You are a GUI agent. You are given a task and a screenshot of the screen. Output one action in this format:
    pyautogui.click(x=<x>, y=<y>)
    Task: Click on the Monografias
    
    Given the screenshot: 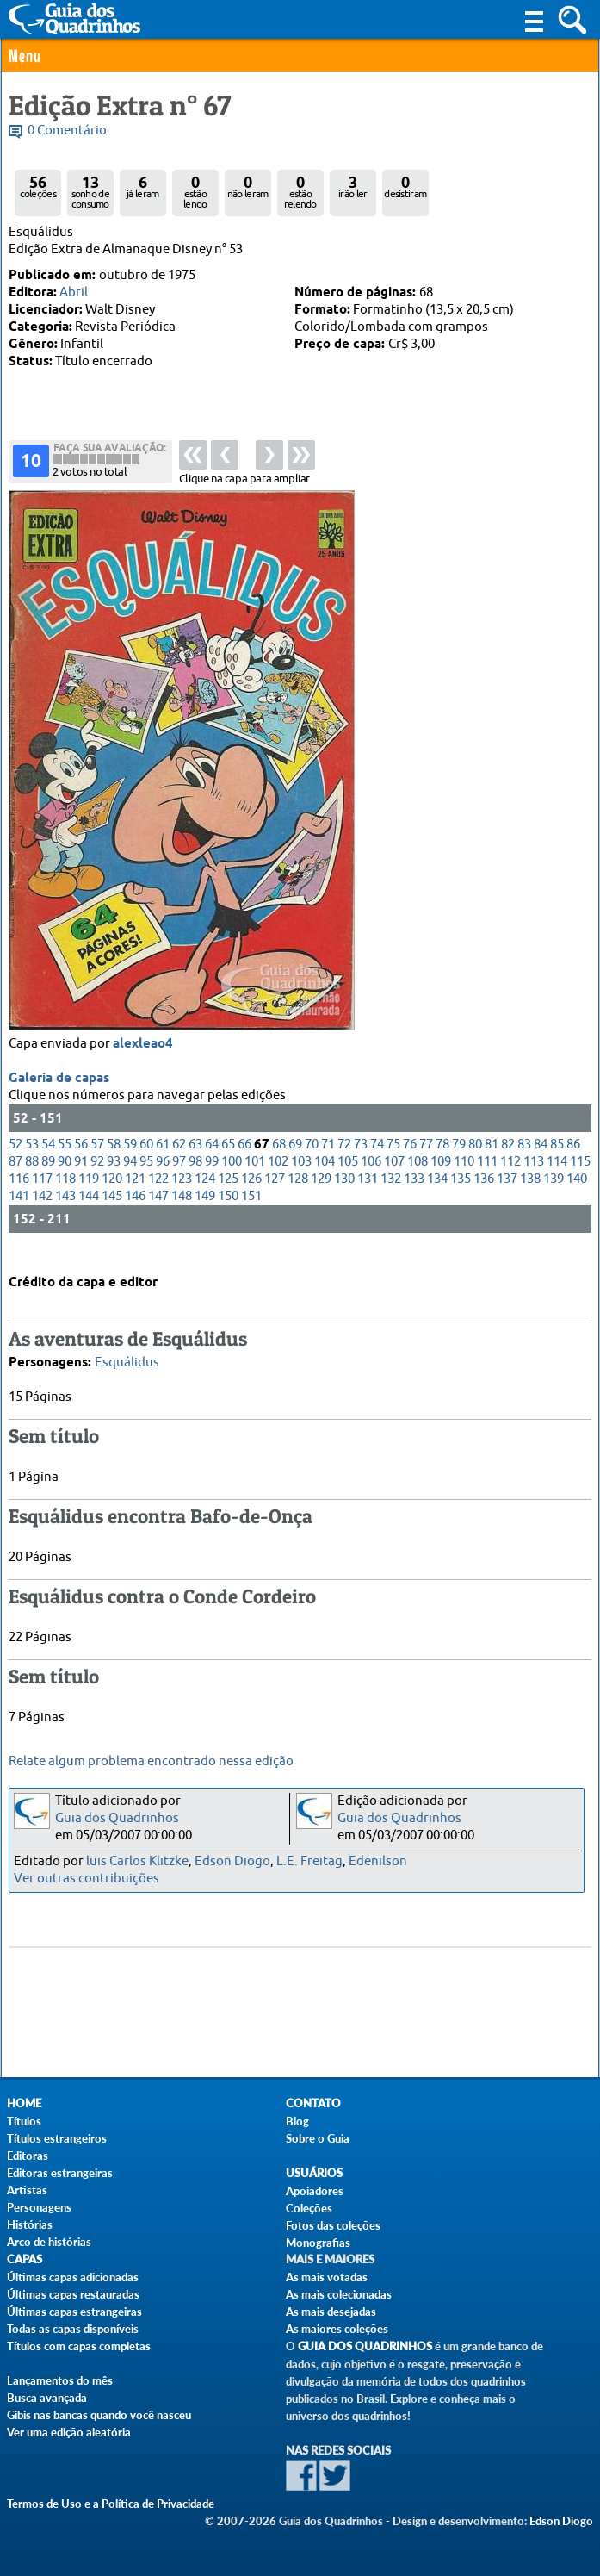 What is the action you would take?
    pyautogui.click(x=318, y=2242)
    